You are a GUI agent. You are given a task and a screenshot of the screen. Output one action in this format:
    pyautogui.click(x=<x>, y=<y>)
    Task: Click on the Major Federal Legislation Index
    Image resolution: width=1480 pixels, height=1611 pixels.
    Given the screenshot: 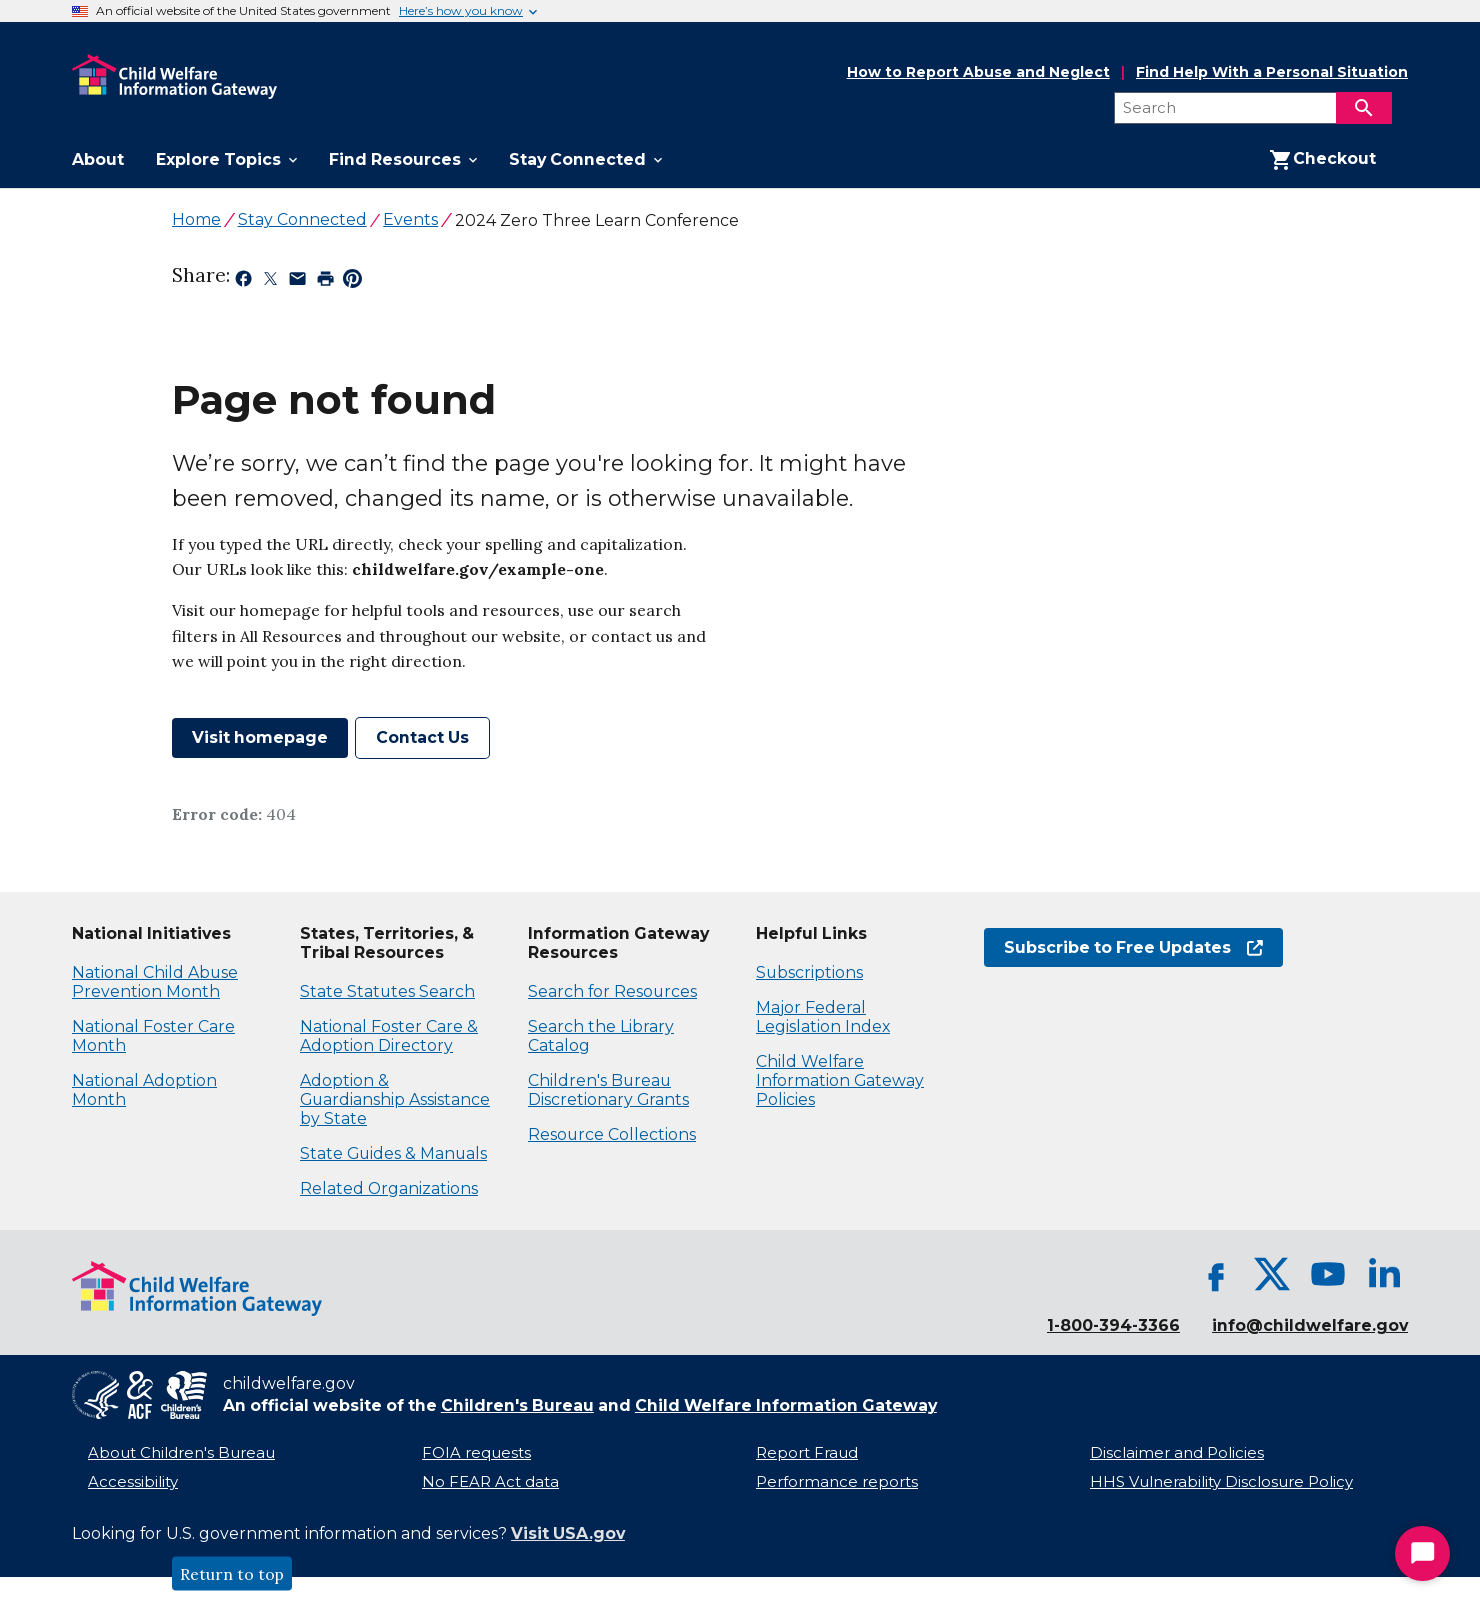 What is the action you would take?
    pyautogui.click(x=823, y=1017)
    